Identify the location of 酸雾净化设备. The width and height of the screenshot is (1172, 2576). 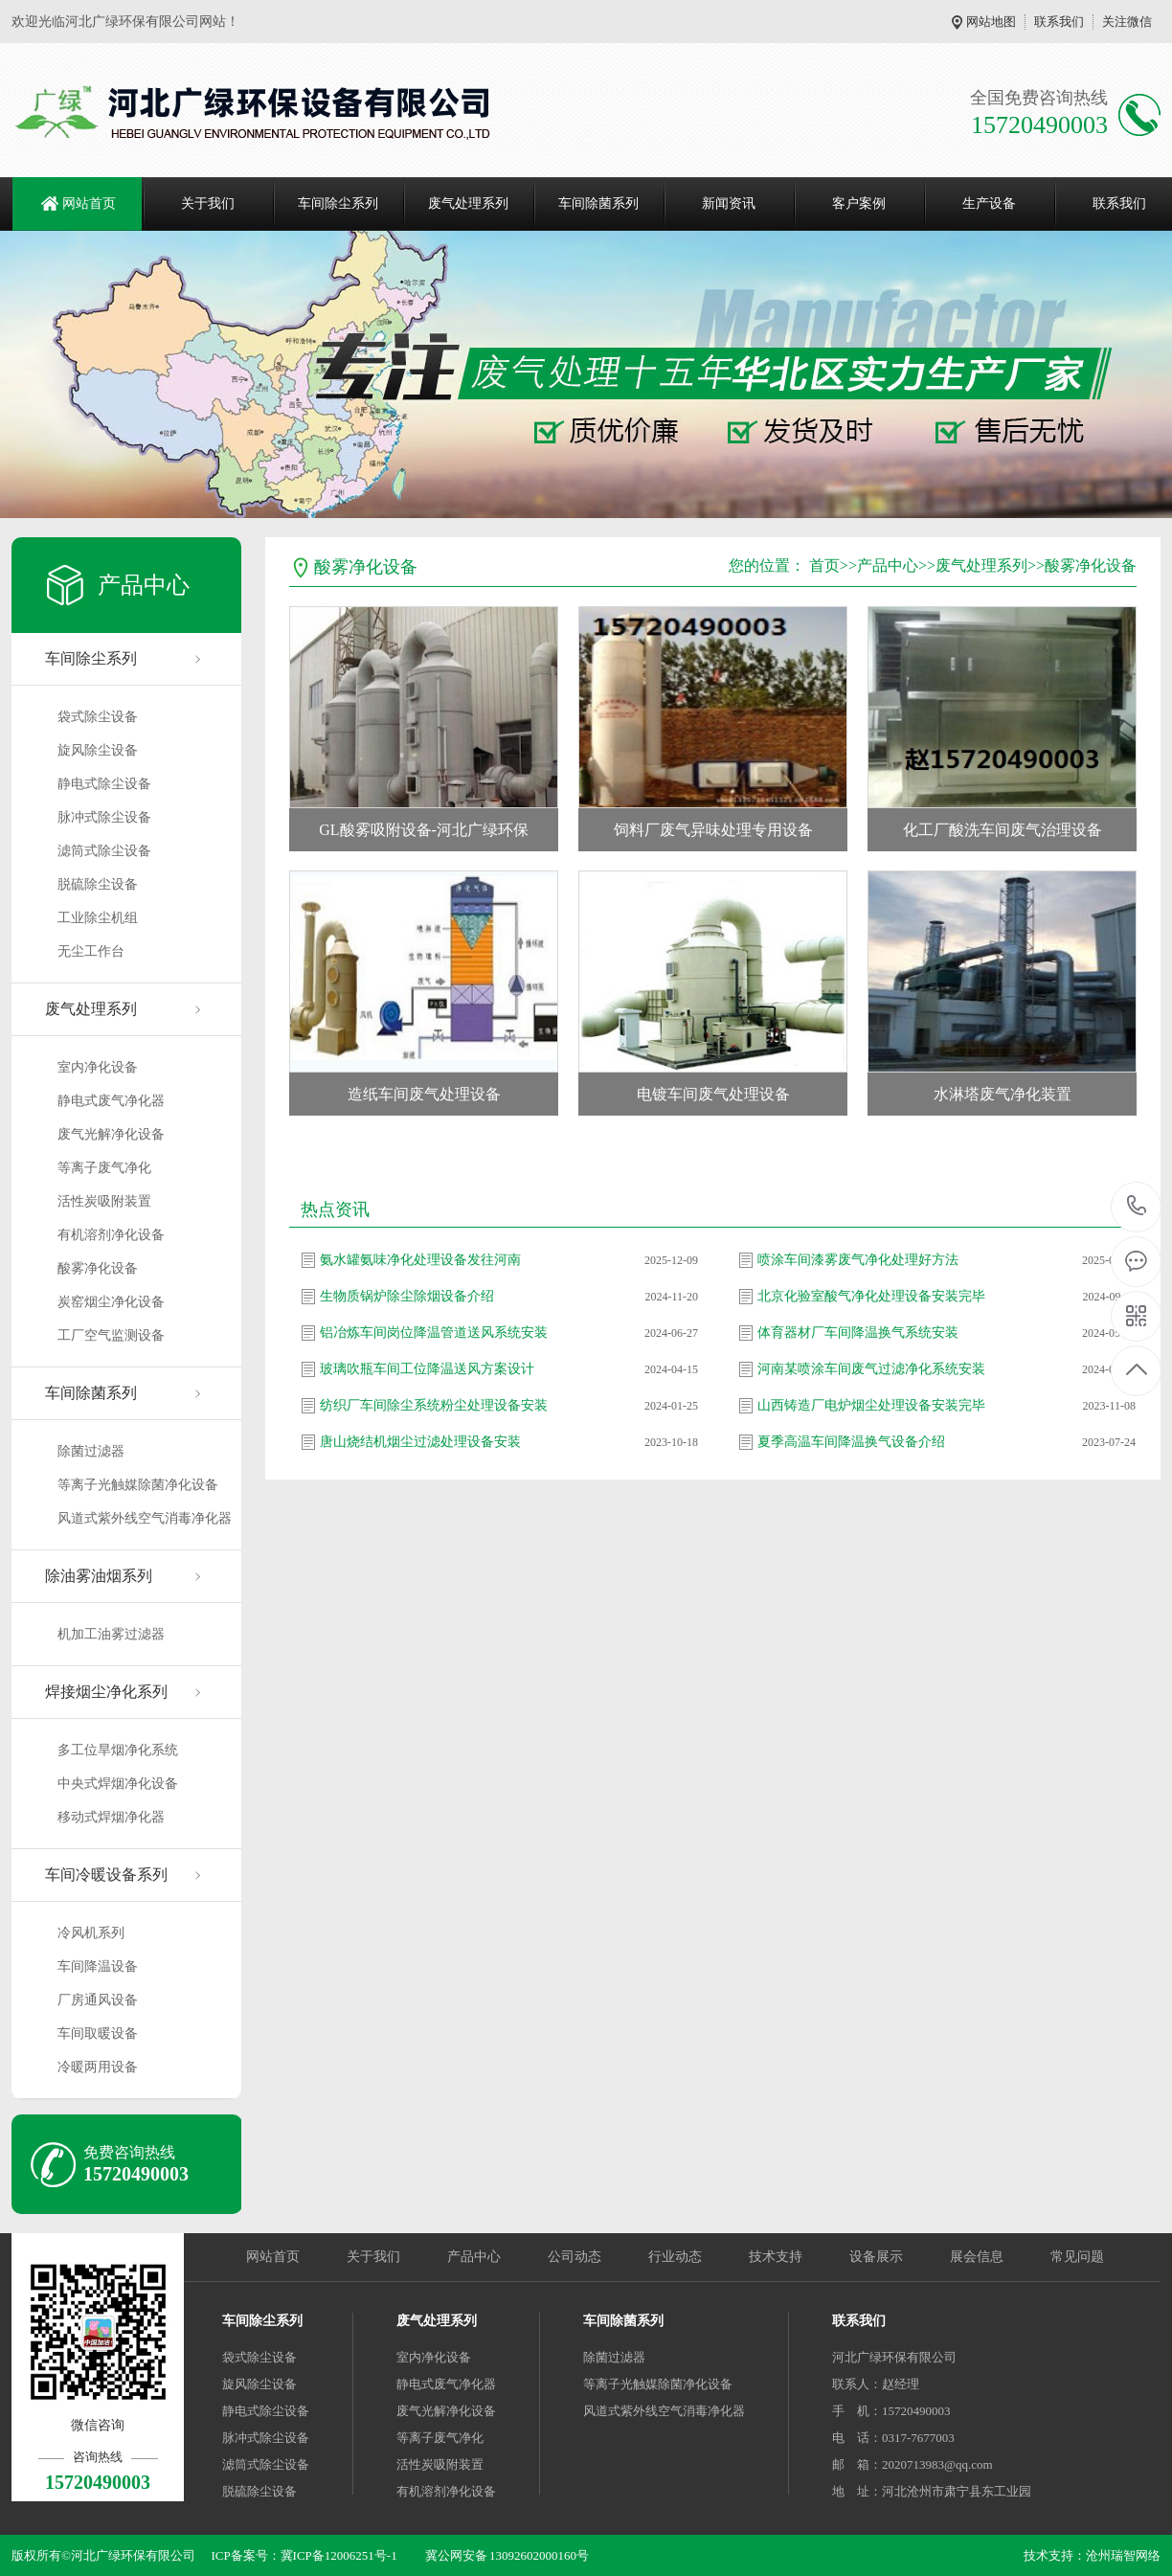
(97, 1268).